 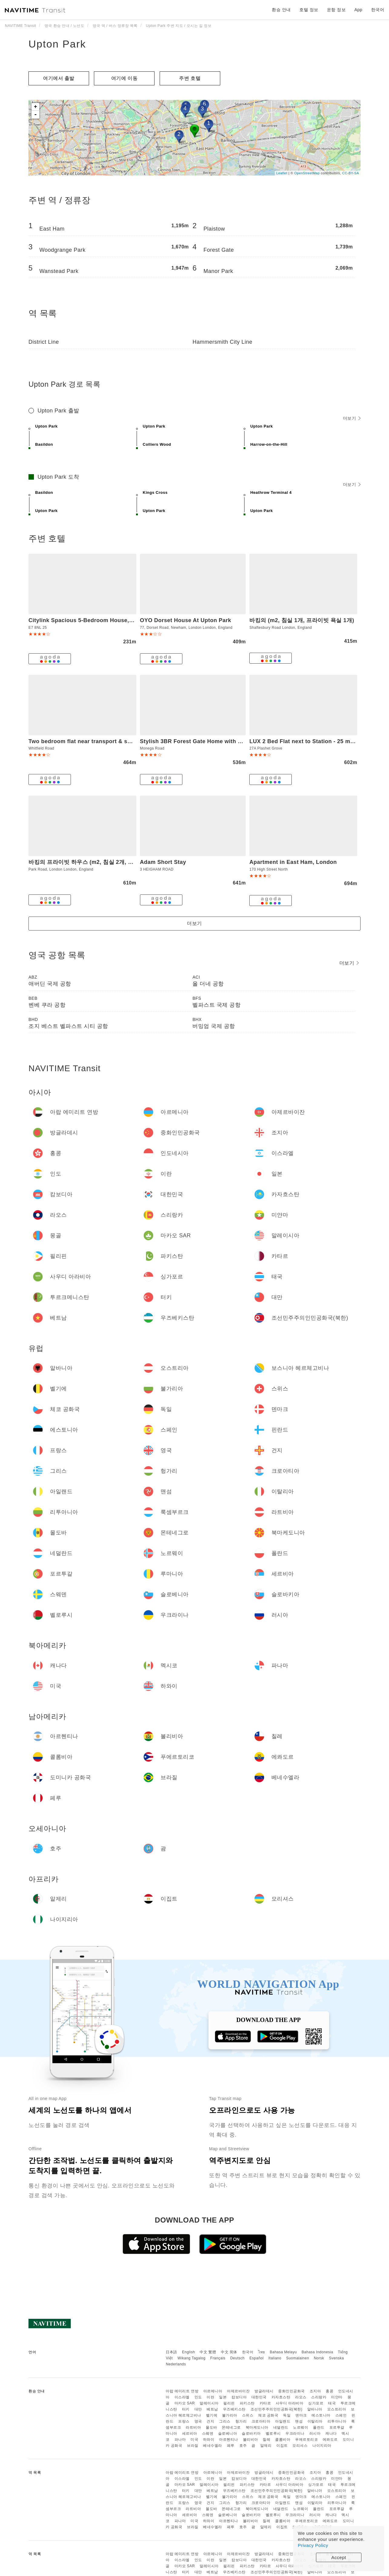 I want to click on 카타르, so click(x=265, y=2403).